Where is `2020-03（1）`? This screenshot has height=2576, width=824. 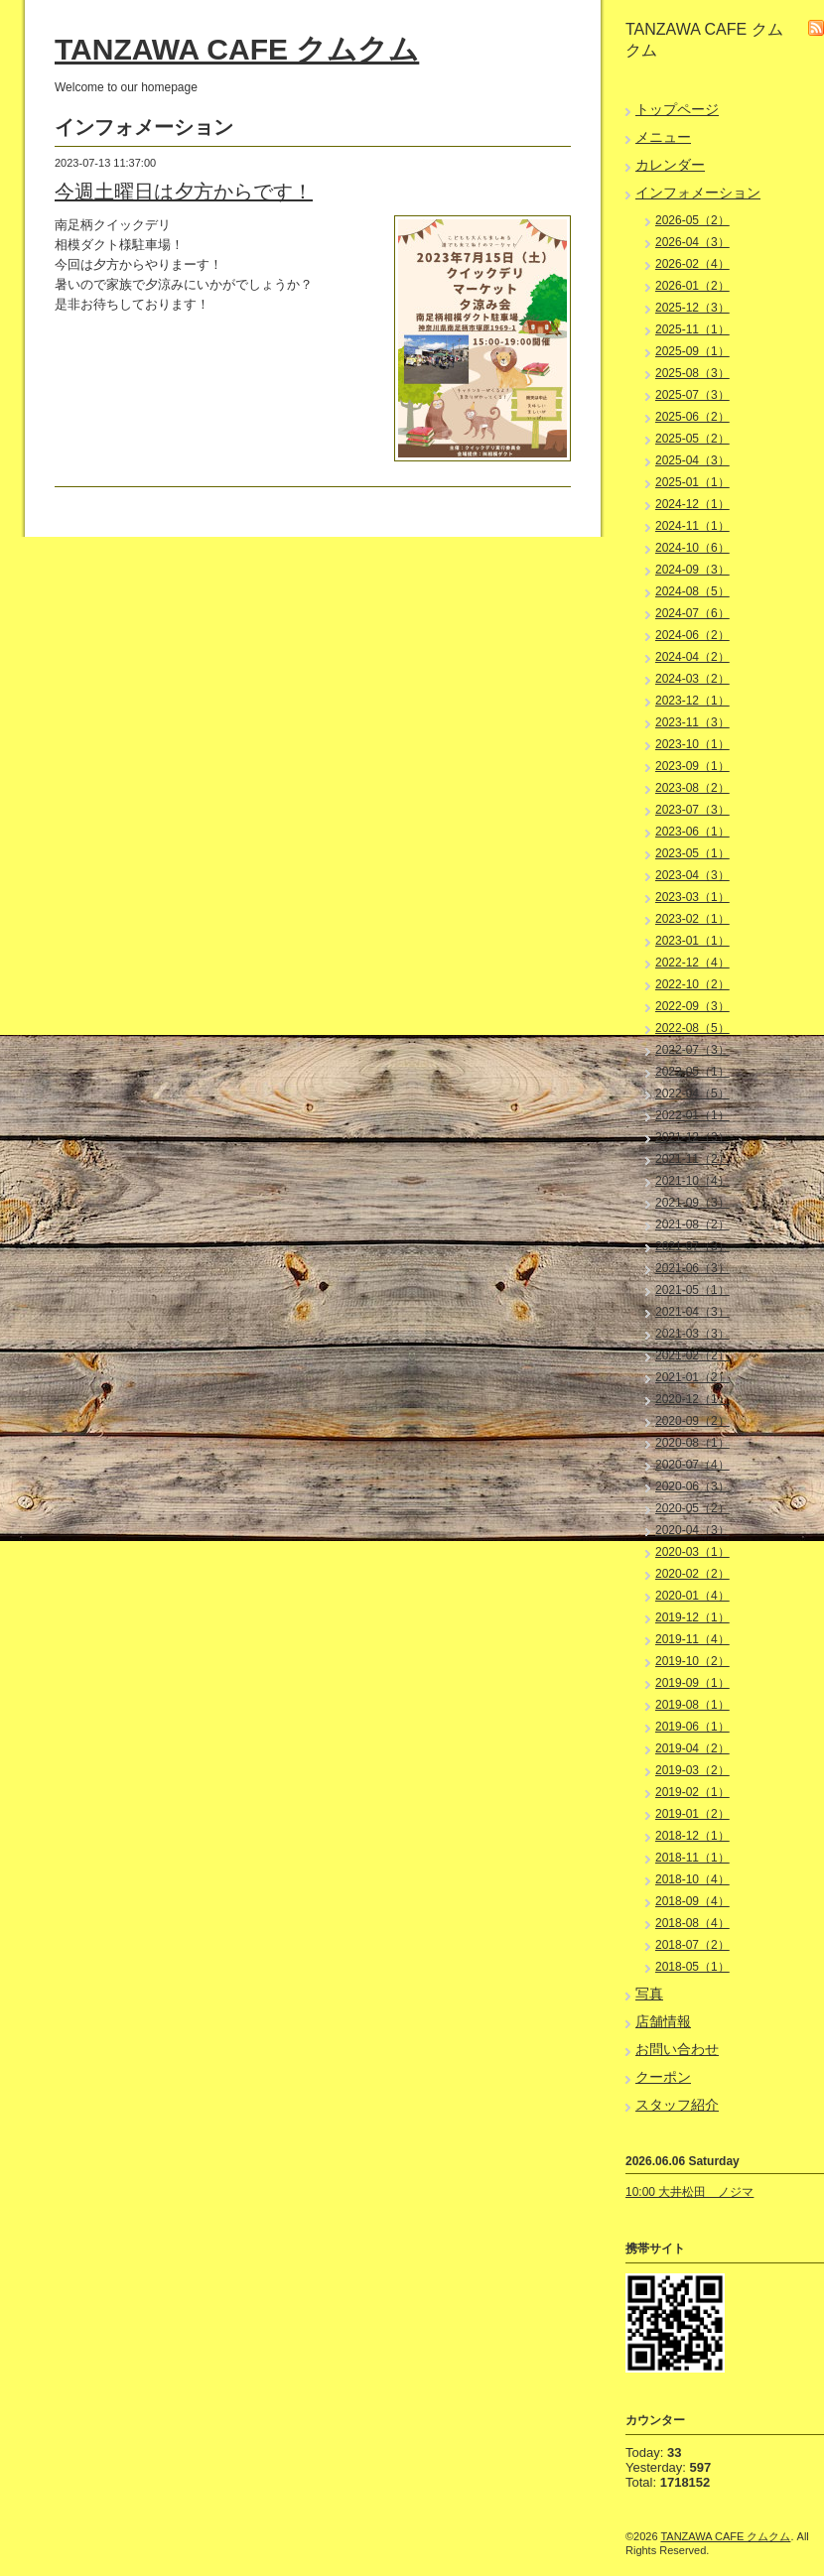
2020-03（1） is located at coordinates (692, 1552).